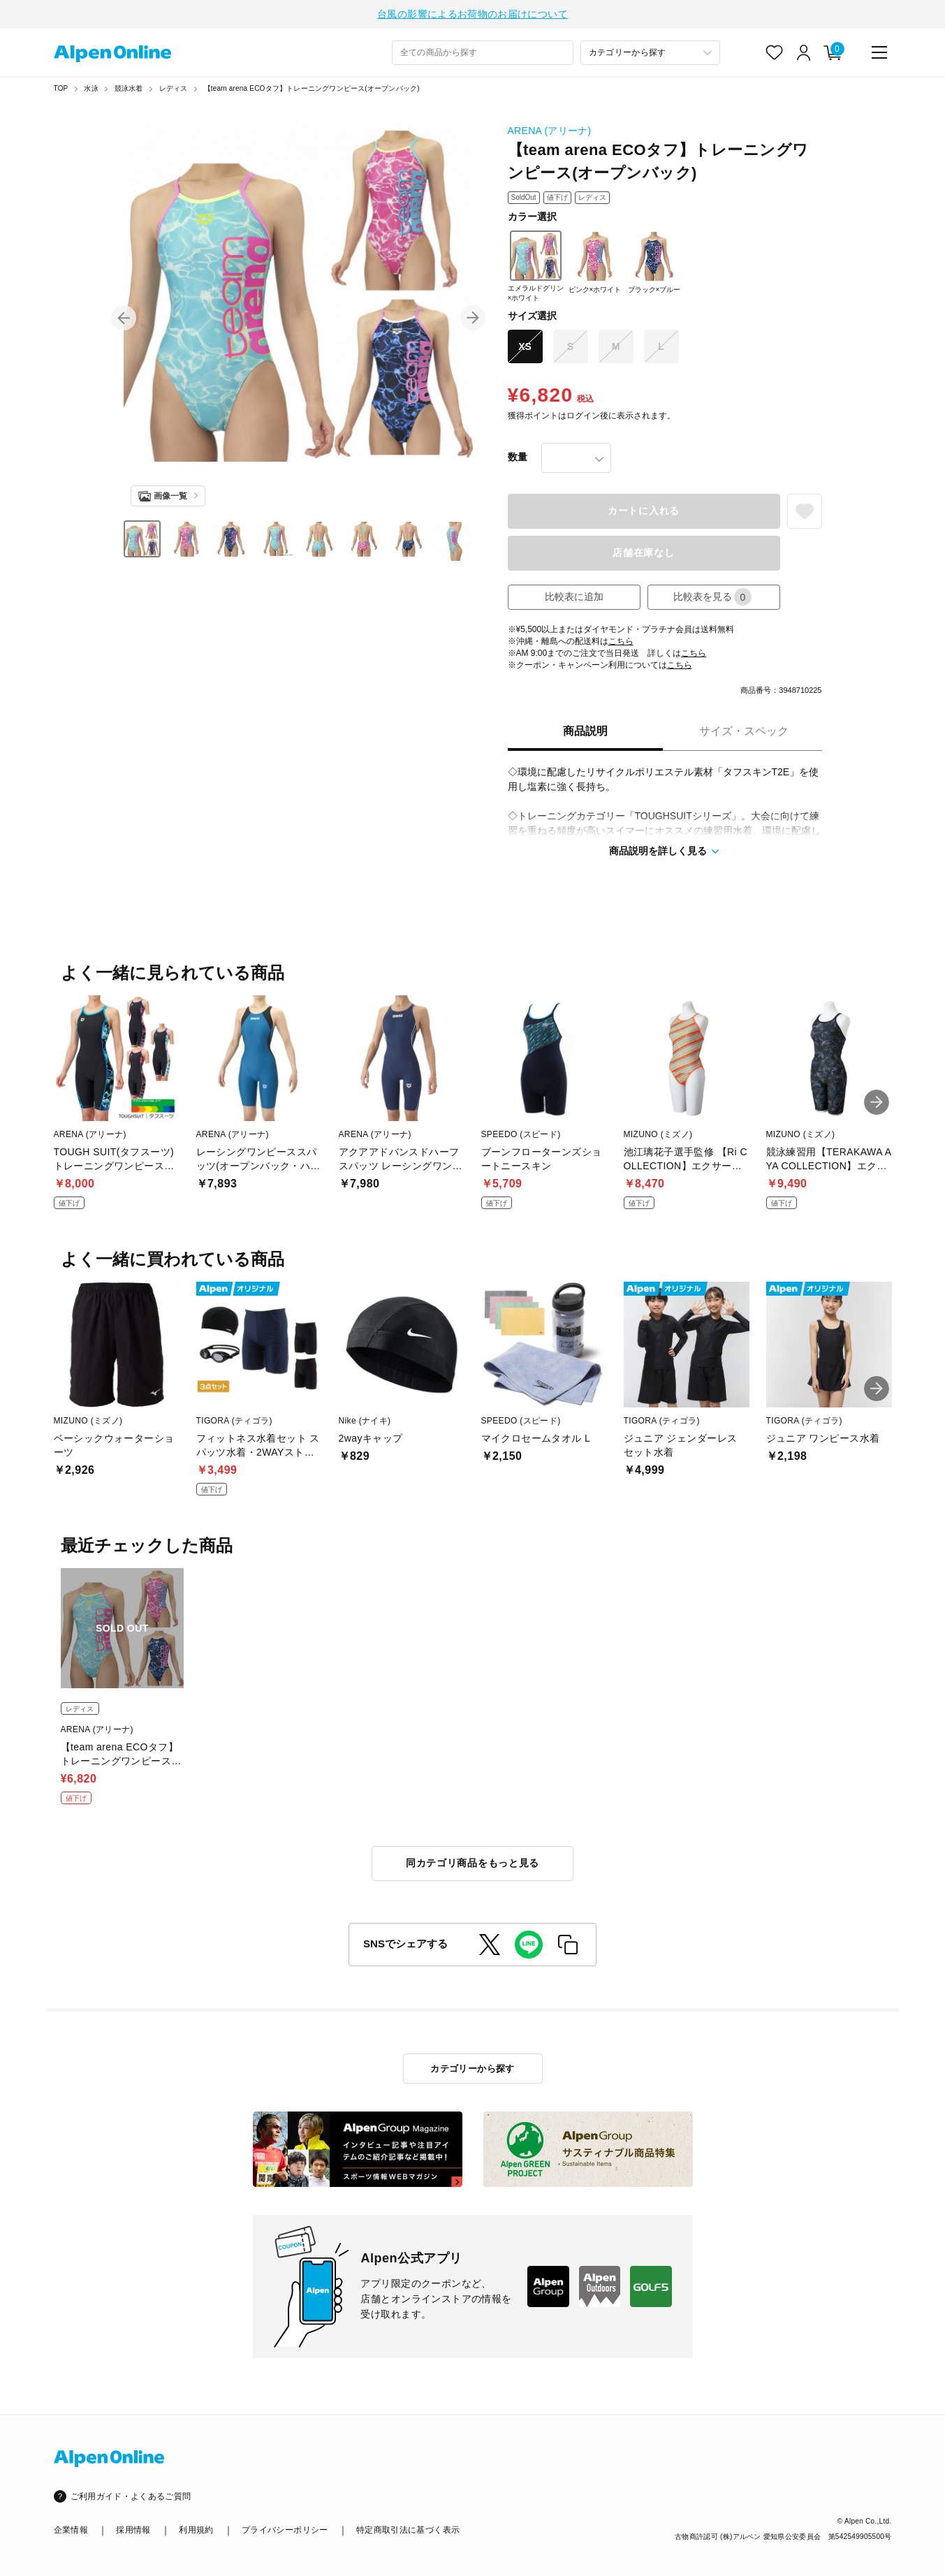  What do you see at coordinates (91, 88) in the screenshot?
I see `水泳` at bounding box center [91, 88].